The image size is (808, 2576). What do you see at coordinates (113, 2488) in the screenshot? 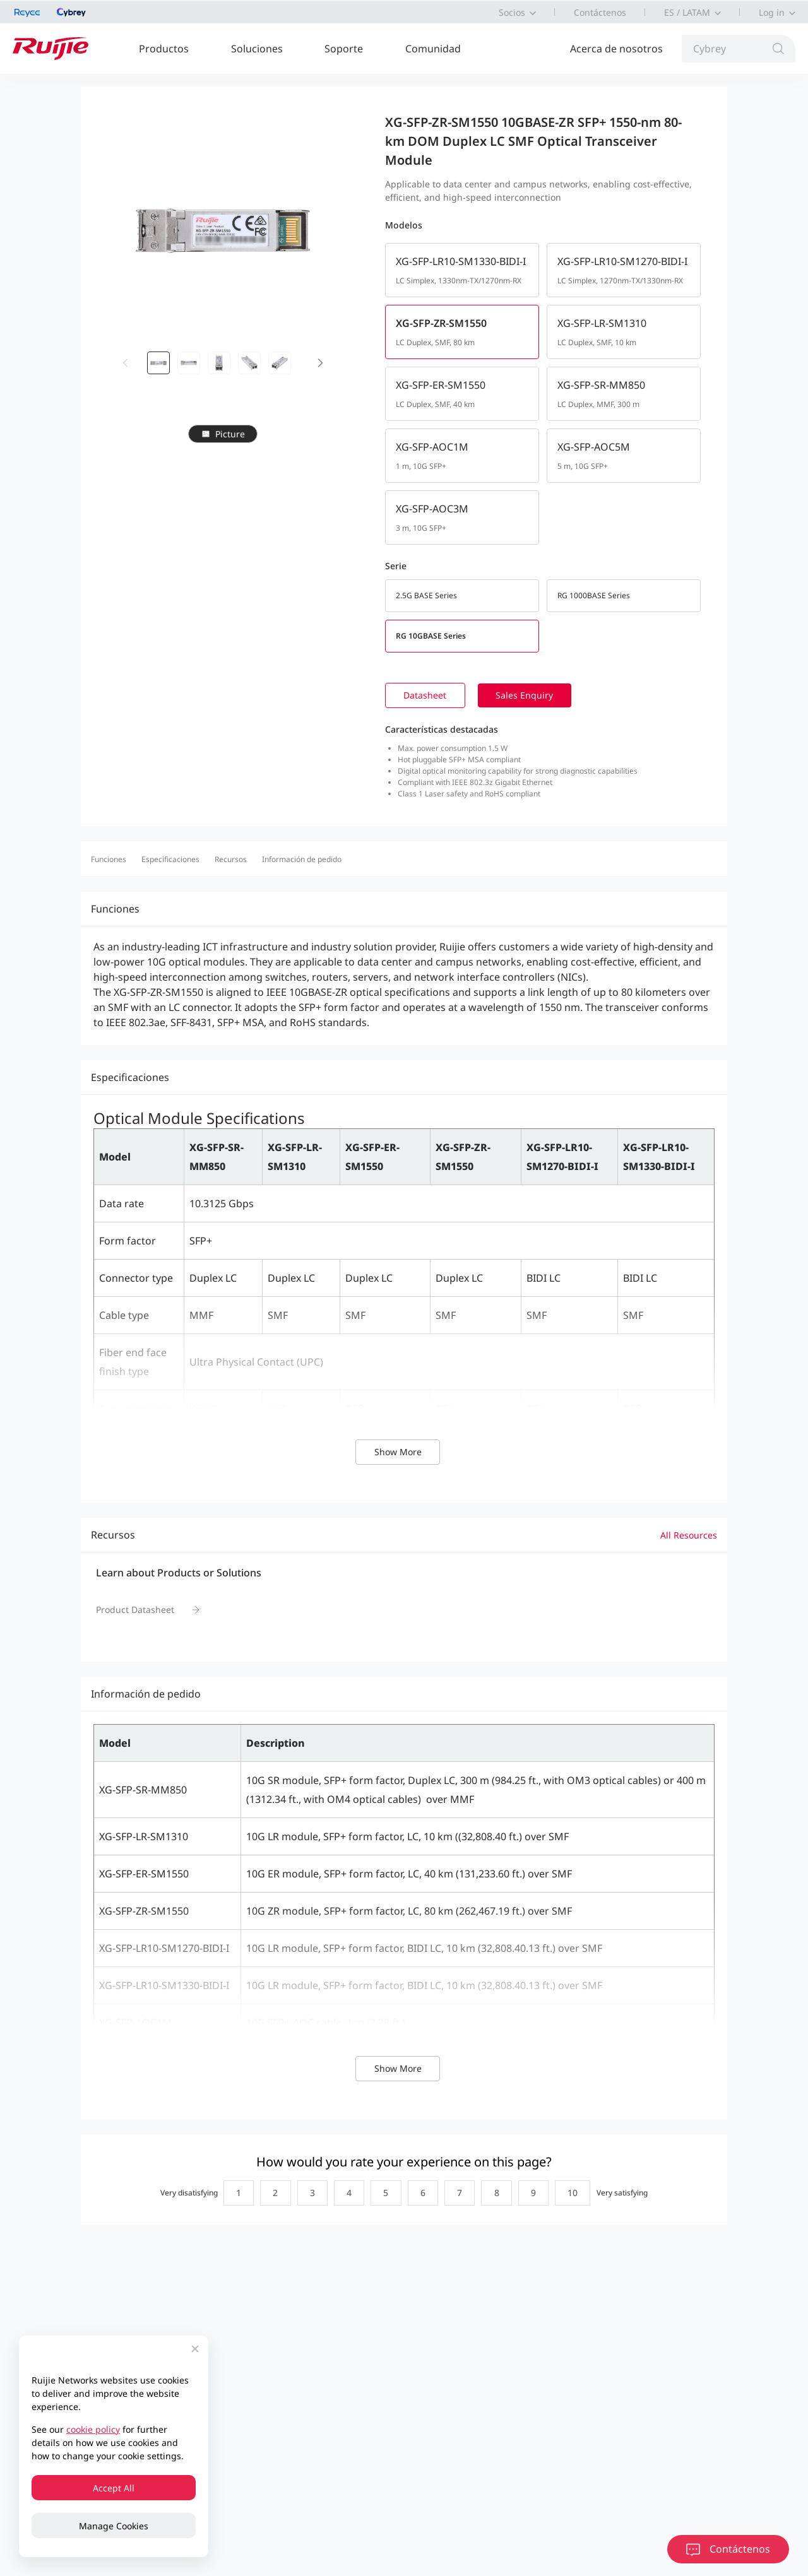
I see `Accept All` at bounding box center [113, 2488].